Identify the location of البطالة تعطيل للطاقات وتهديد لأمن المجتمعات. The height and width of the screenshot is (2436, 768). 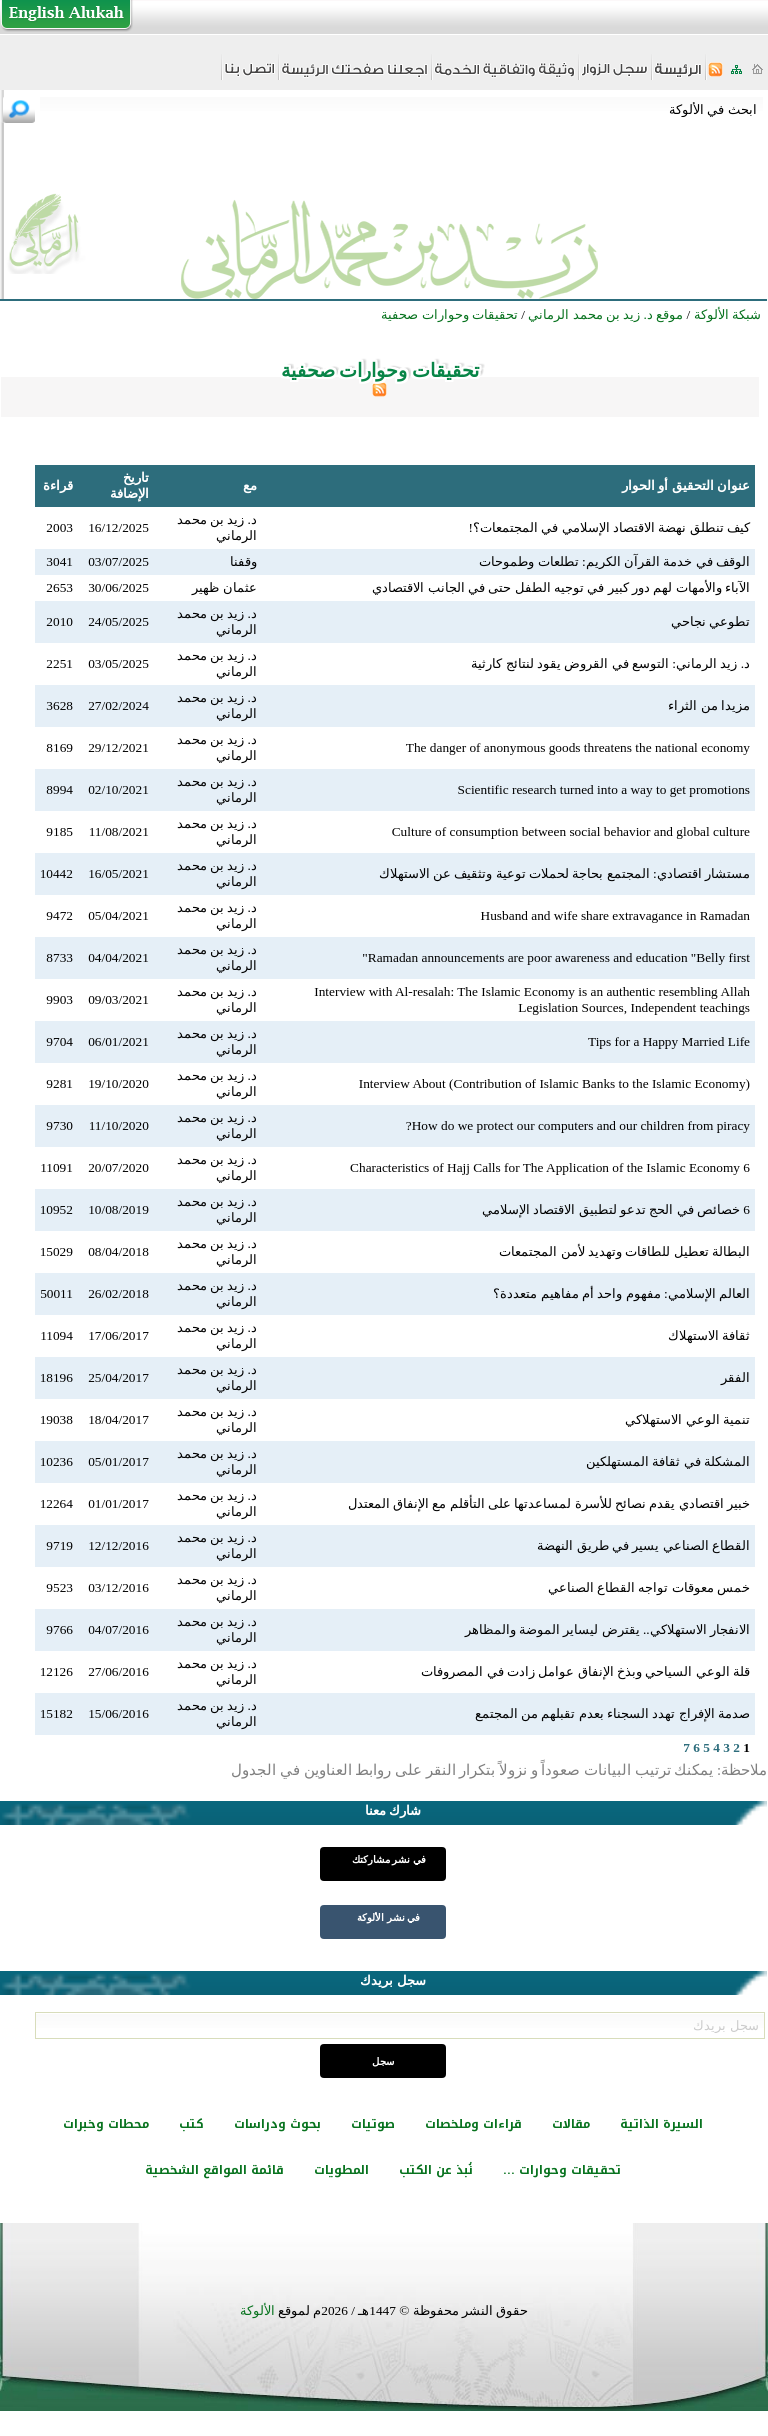
(624, 1251).